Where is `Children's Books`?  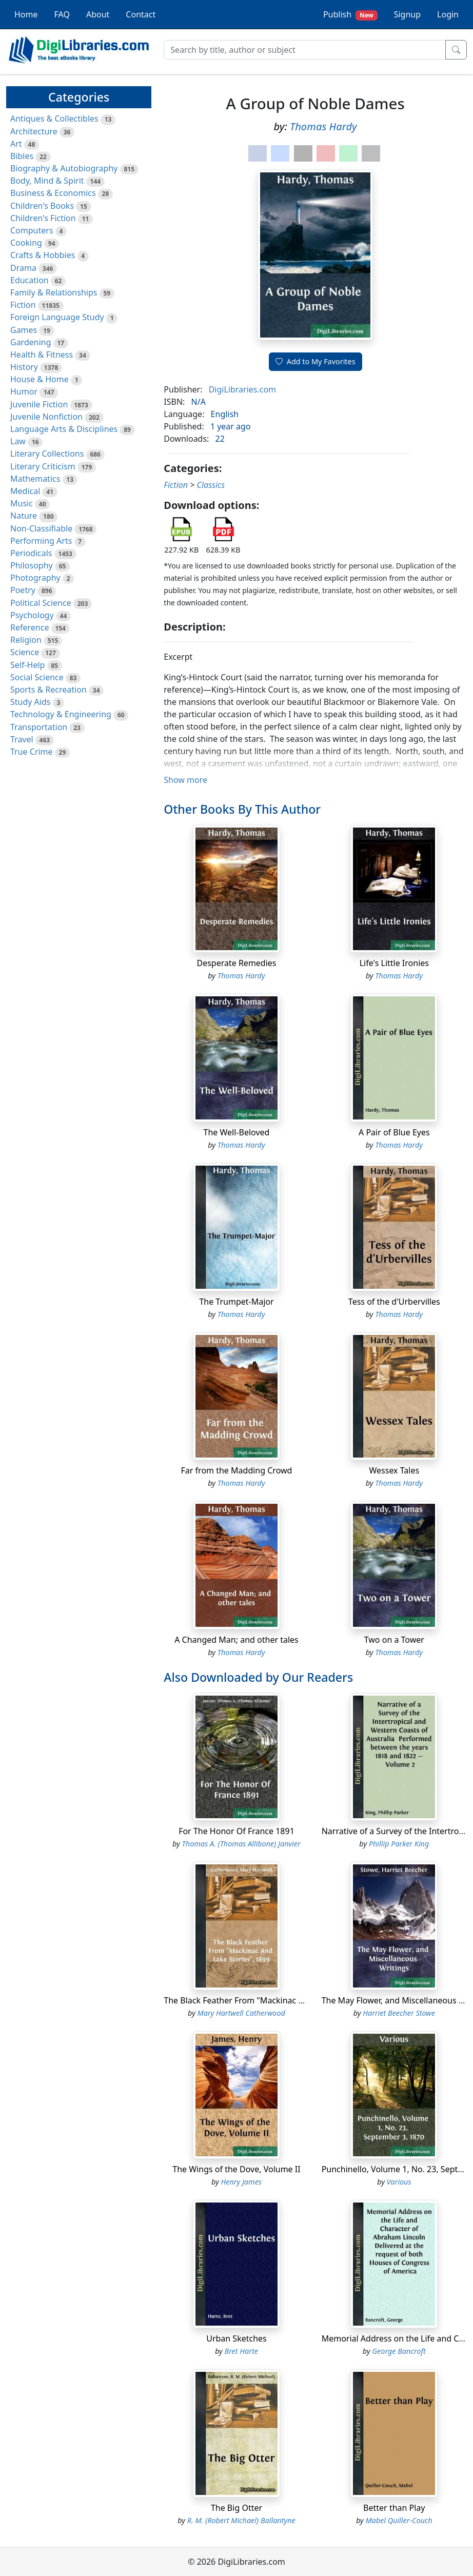
Children's Books is located at coordinates (42, 205).